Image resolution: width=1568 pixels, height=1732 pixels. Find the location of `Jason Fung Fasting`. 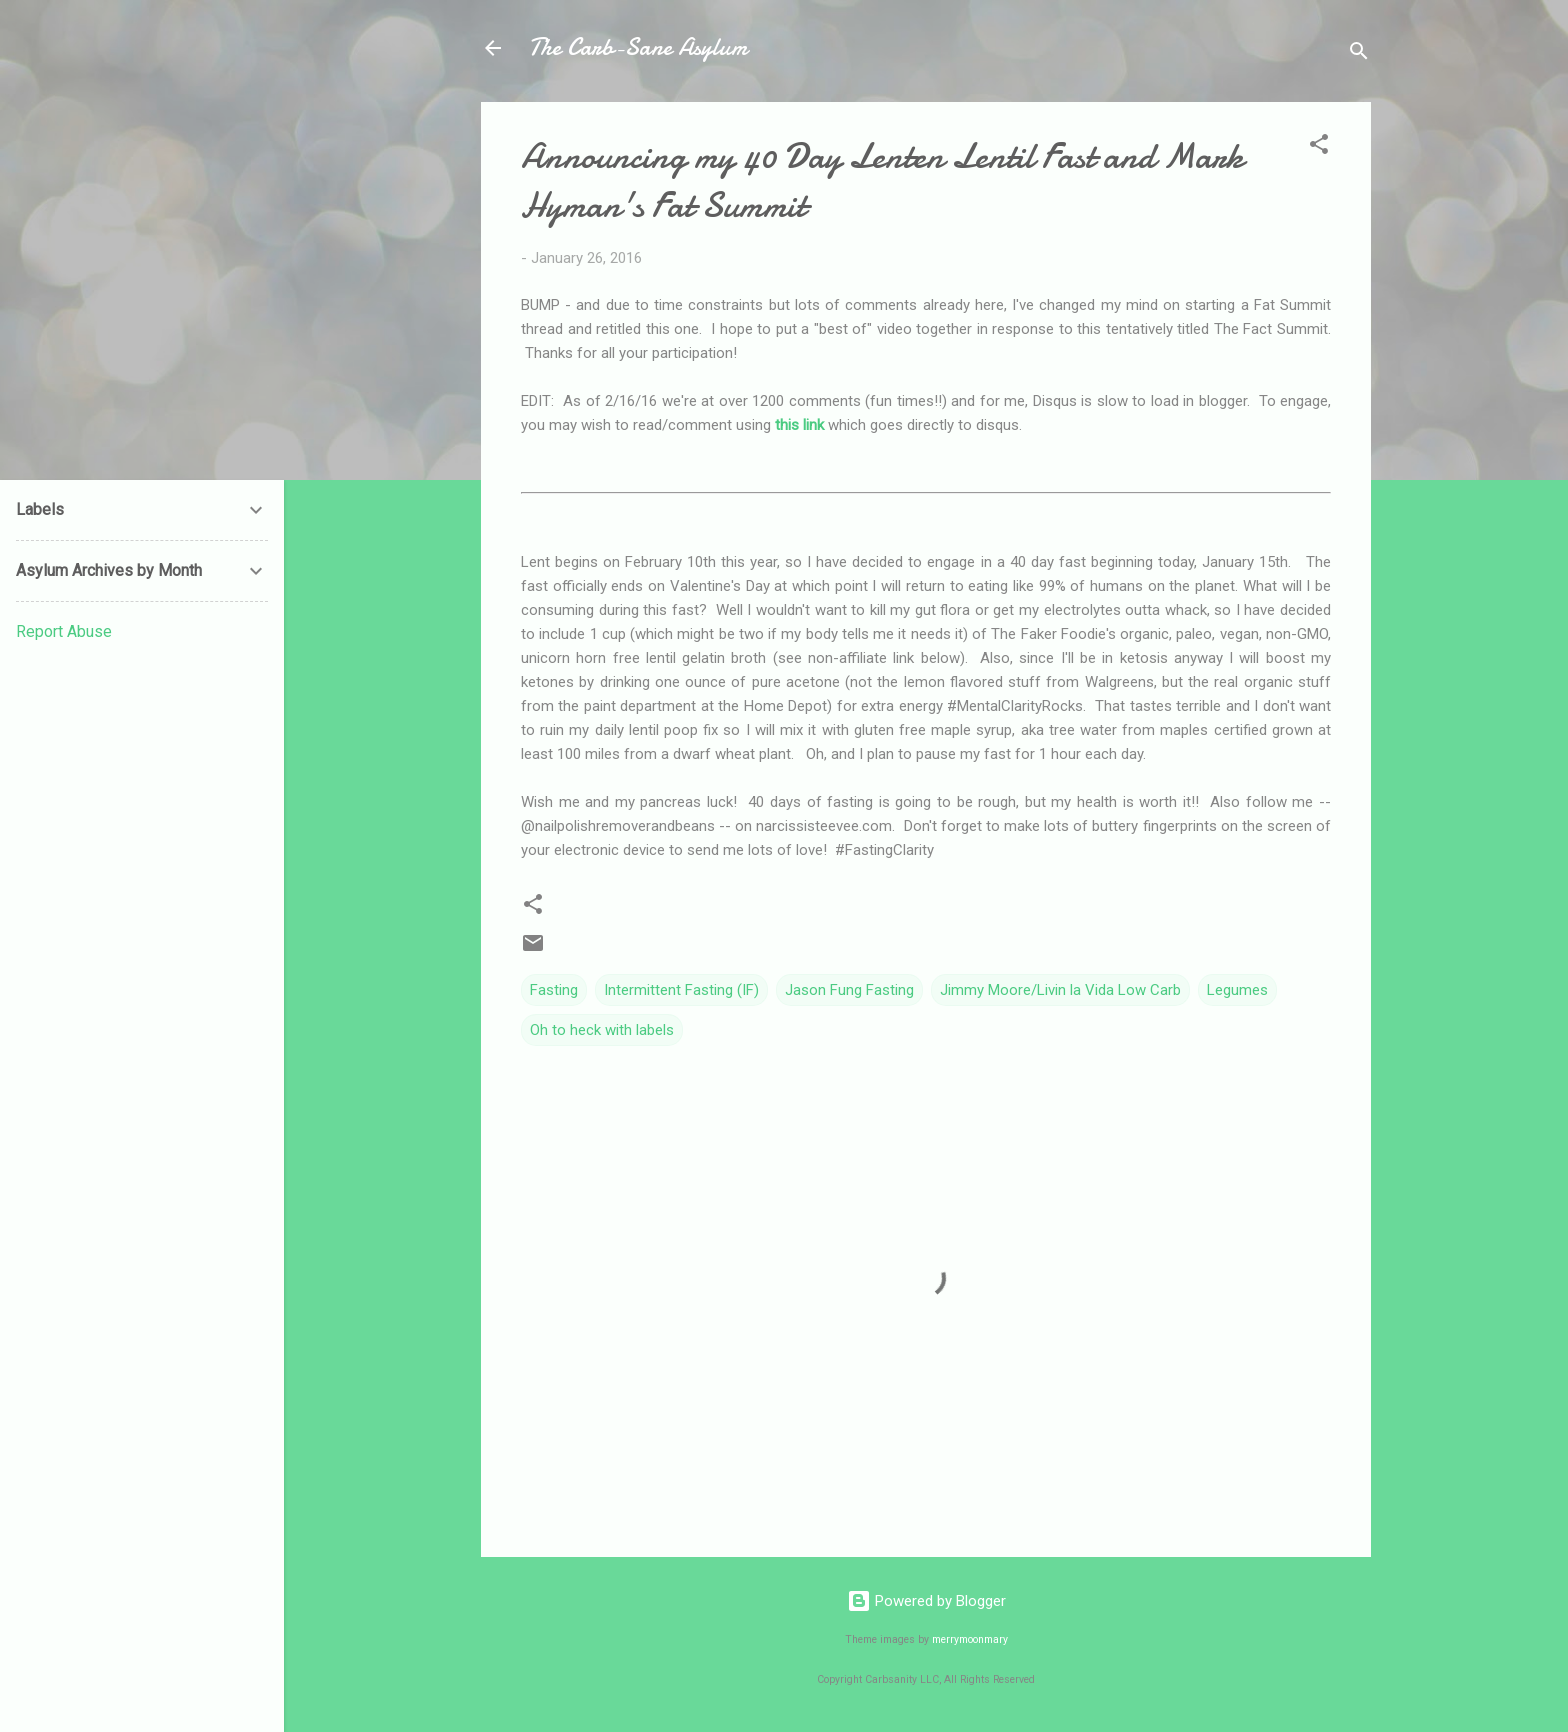

Jason Fung Fasting is located at coordinates (849, 990).